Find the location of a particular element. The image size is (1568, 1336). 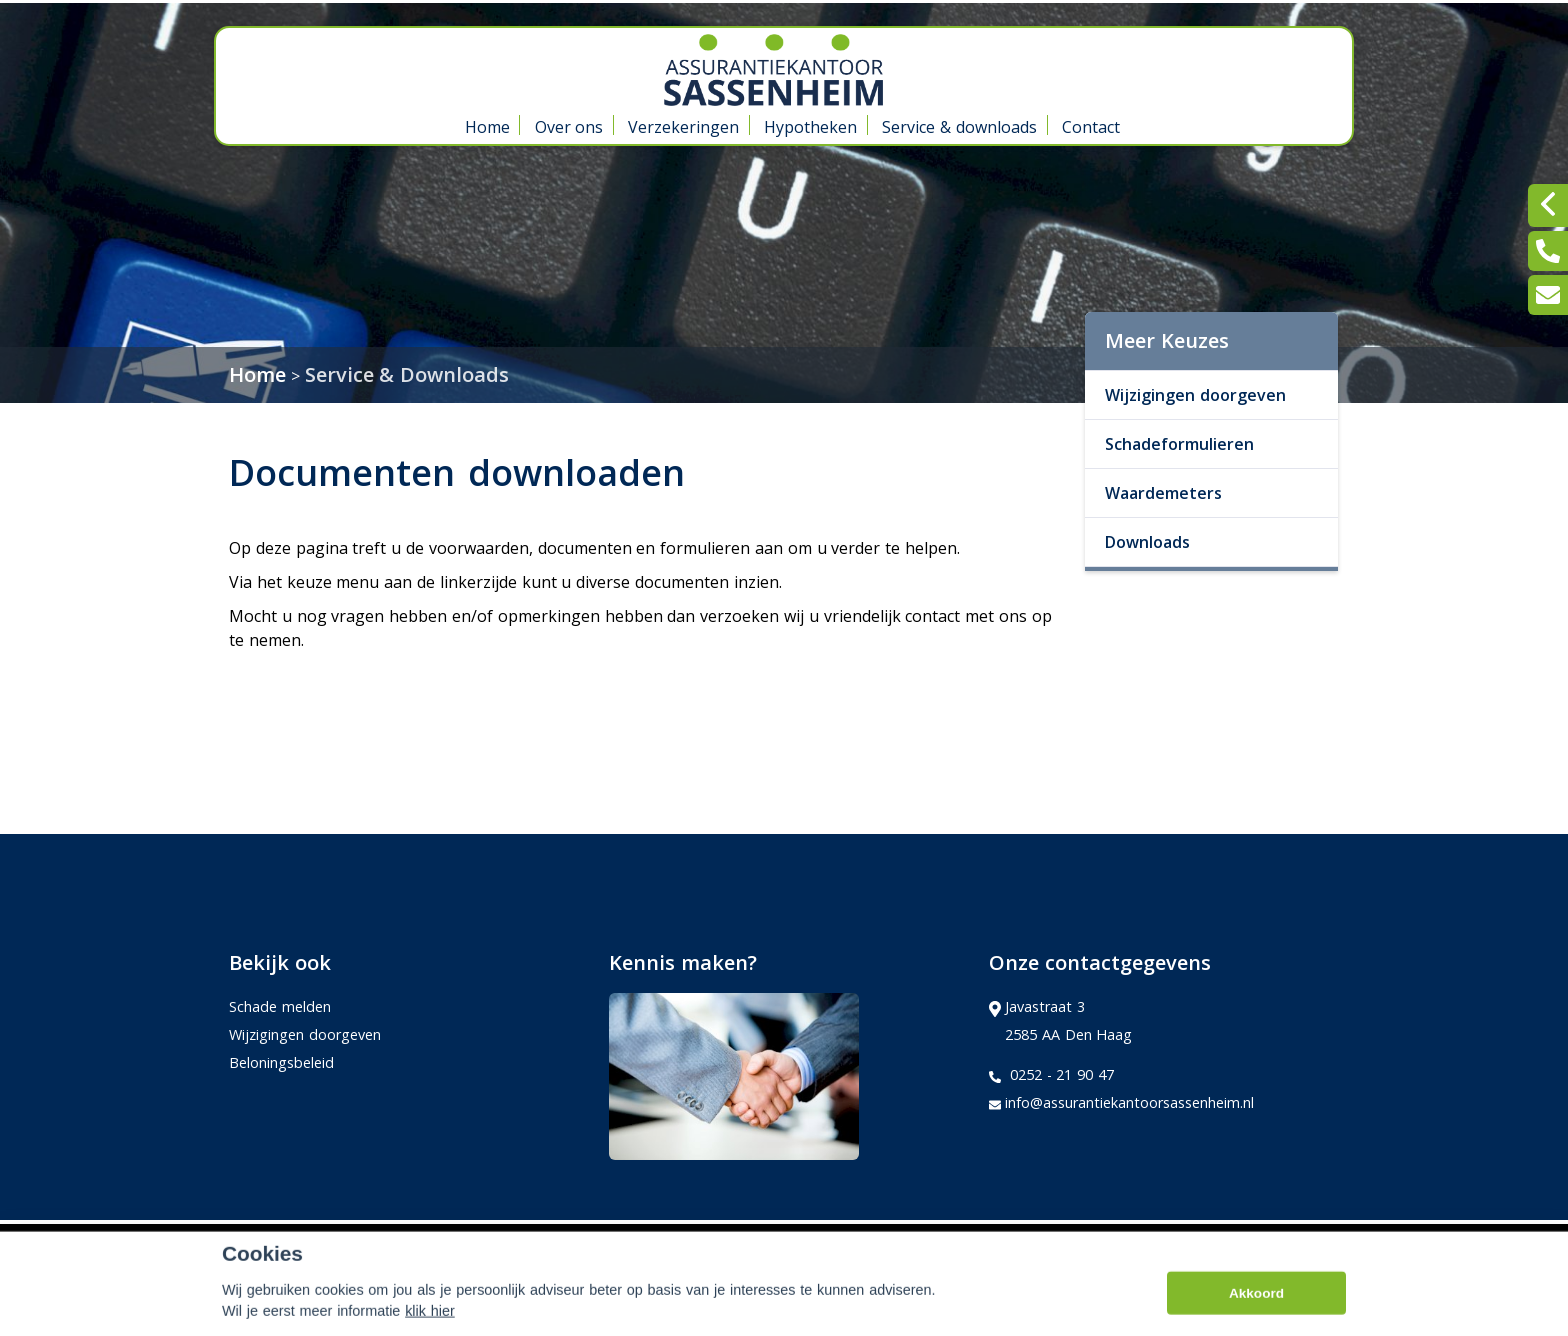

Assupport BV is located at coordinates (363, 1242).